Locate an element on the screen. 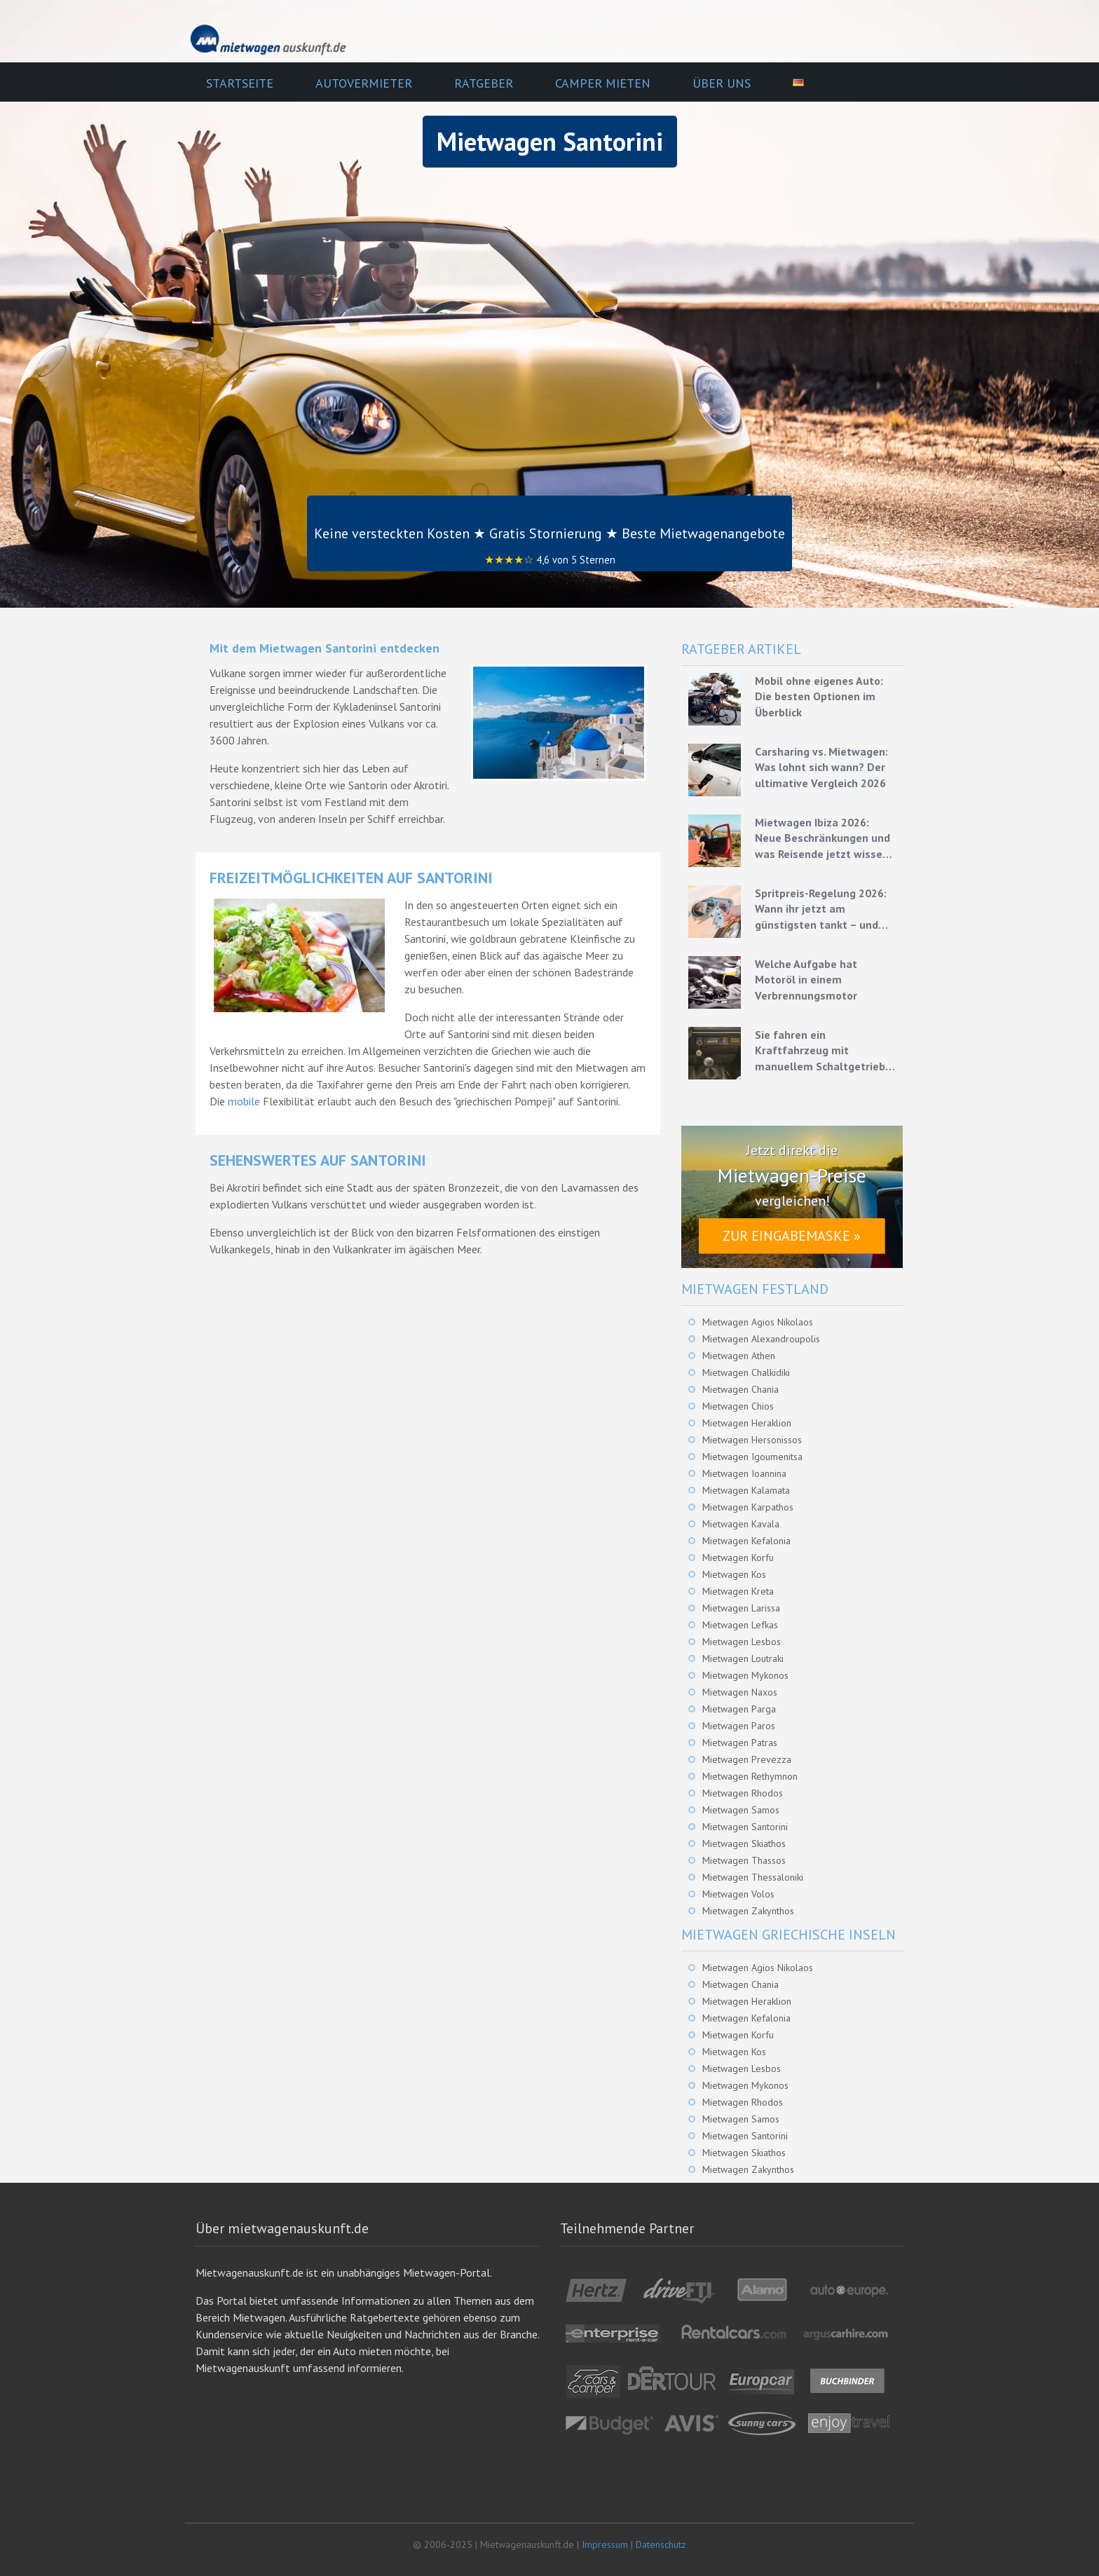  mobile is located at coordinates (244, 1101).